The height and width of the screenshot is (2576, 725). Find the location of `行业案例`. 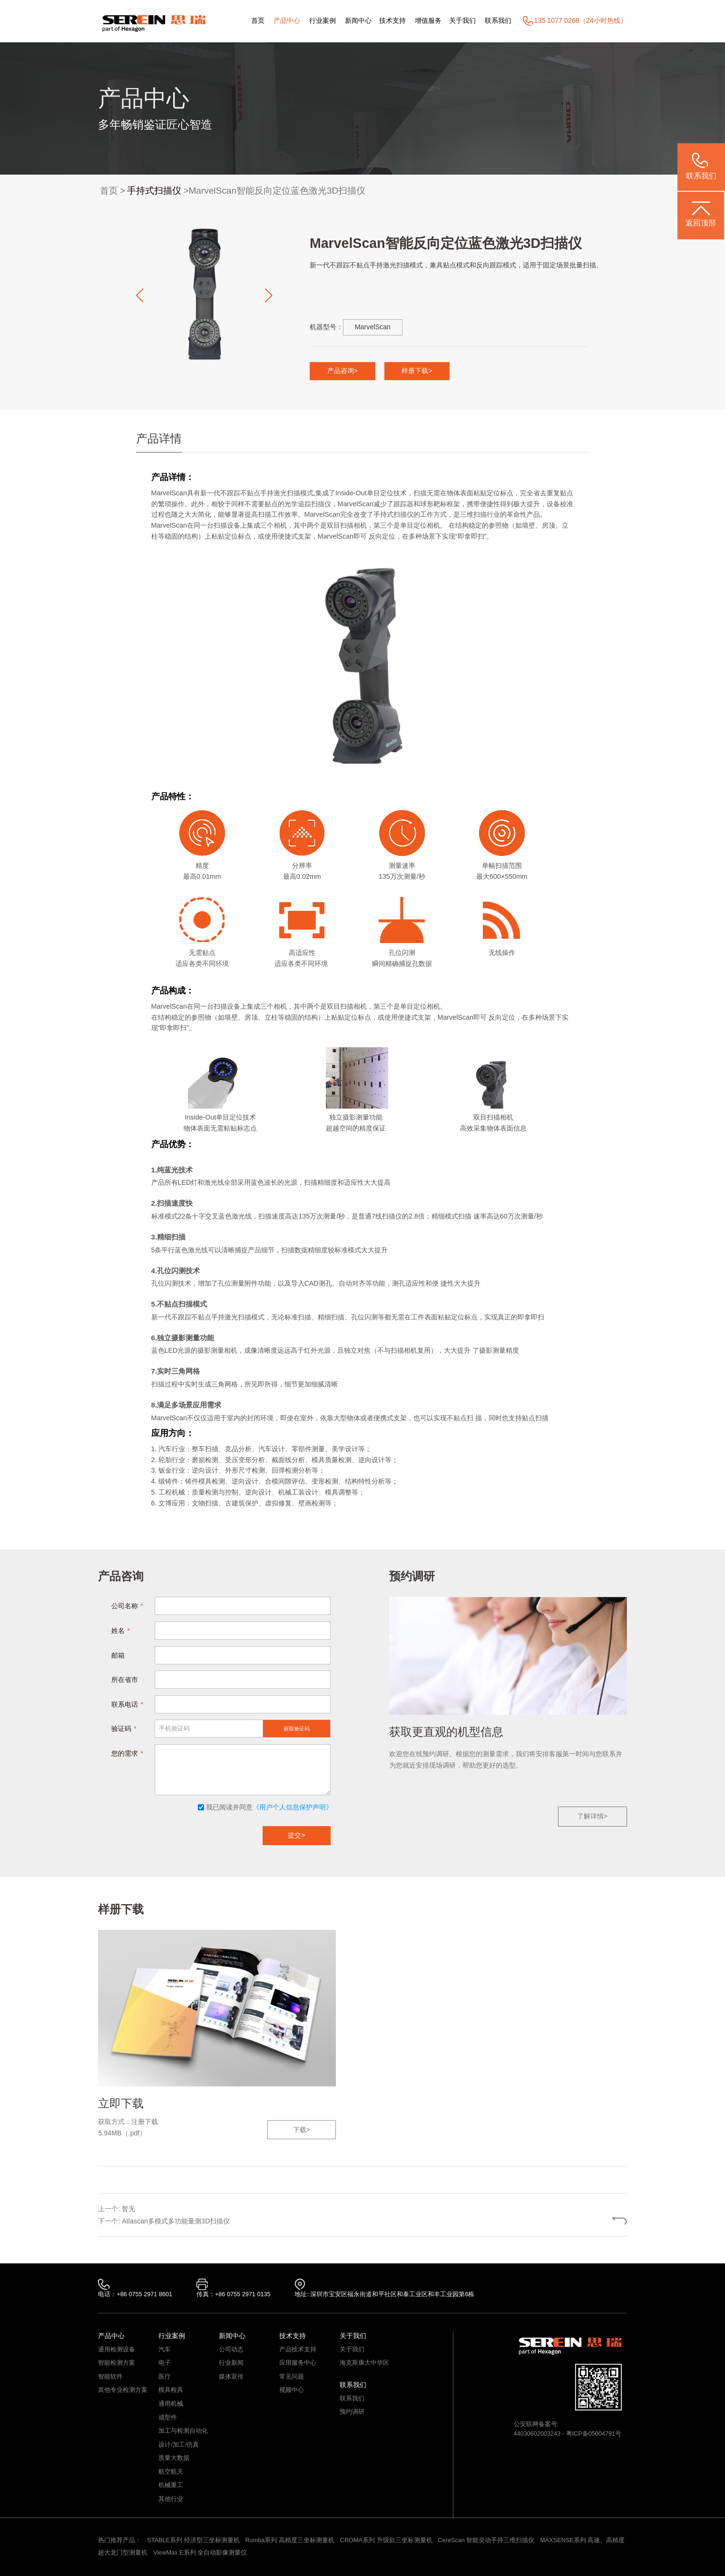

行业案例 is located at coordinates (322, 20).